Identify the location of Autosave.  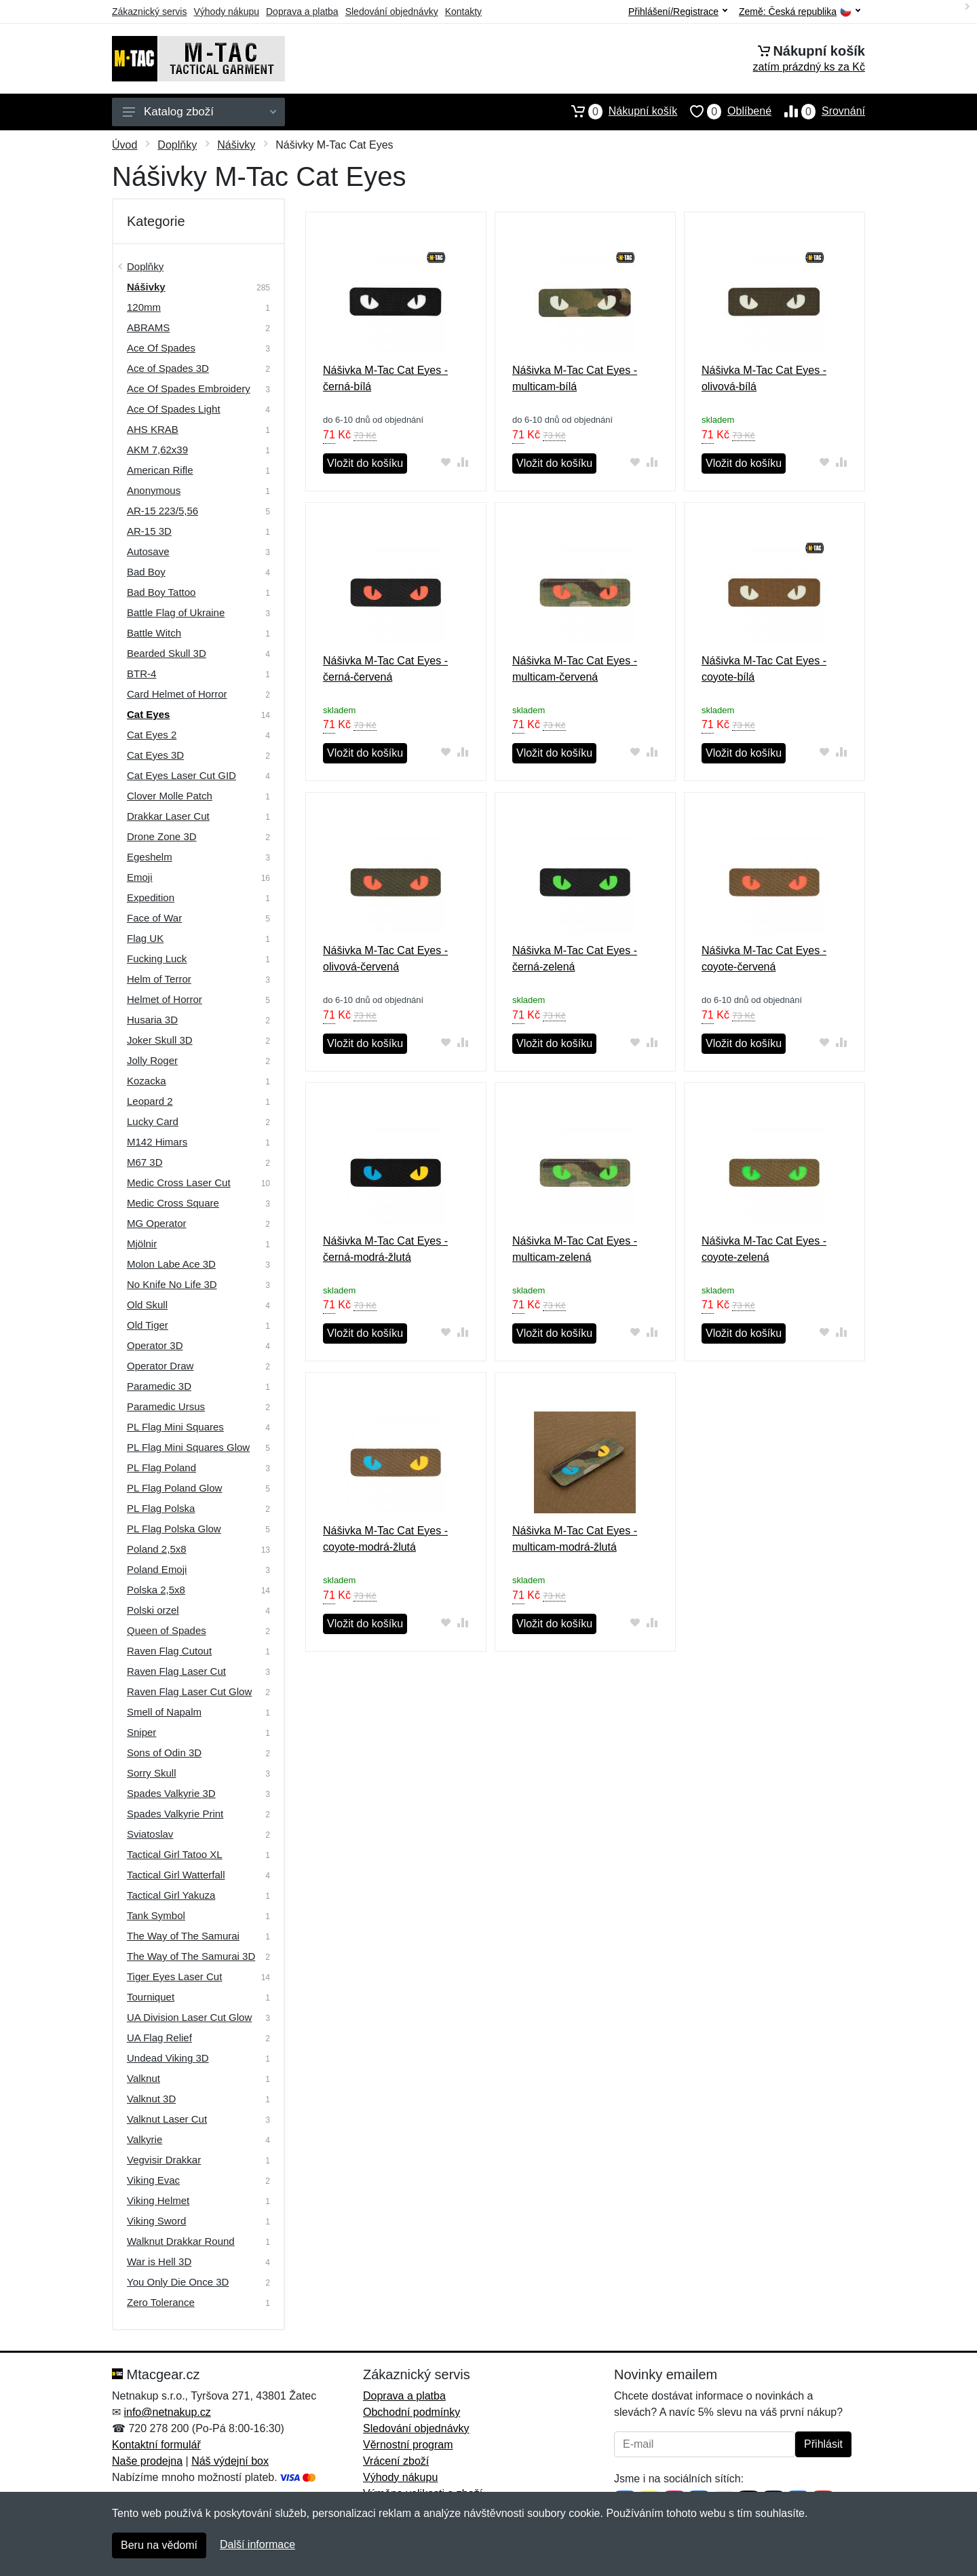
(148, 551).